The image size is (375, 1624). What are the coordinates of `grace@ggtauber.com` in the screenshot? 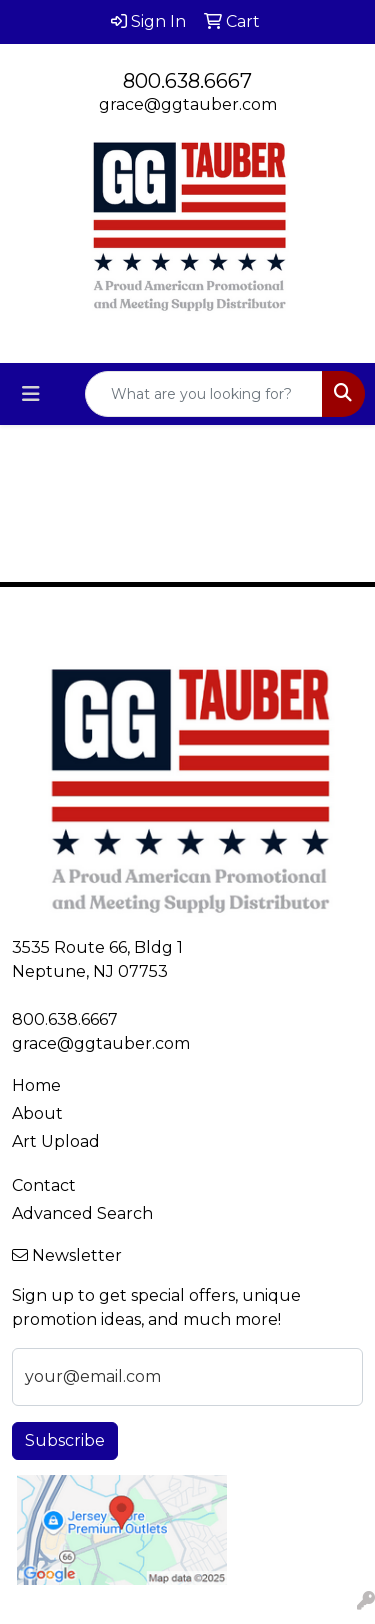 It's located at (188, 104).